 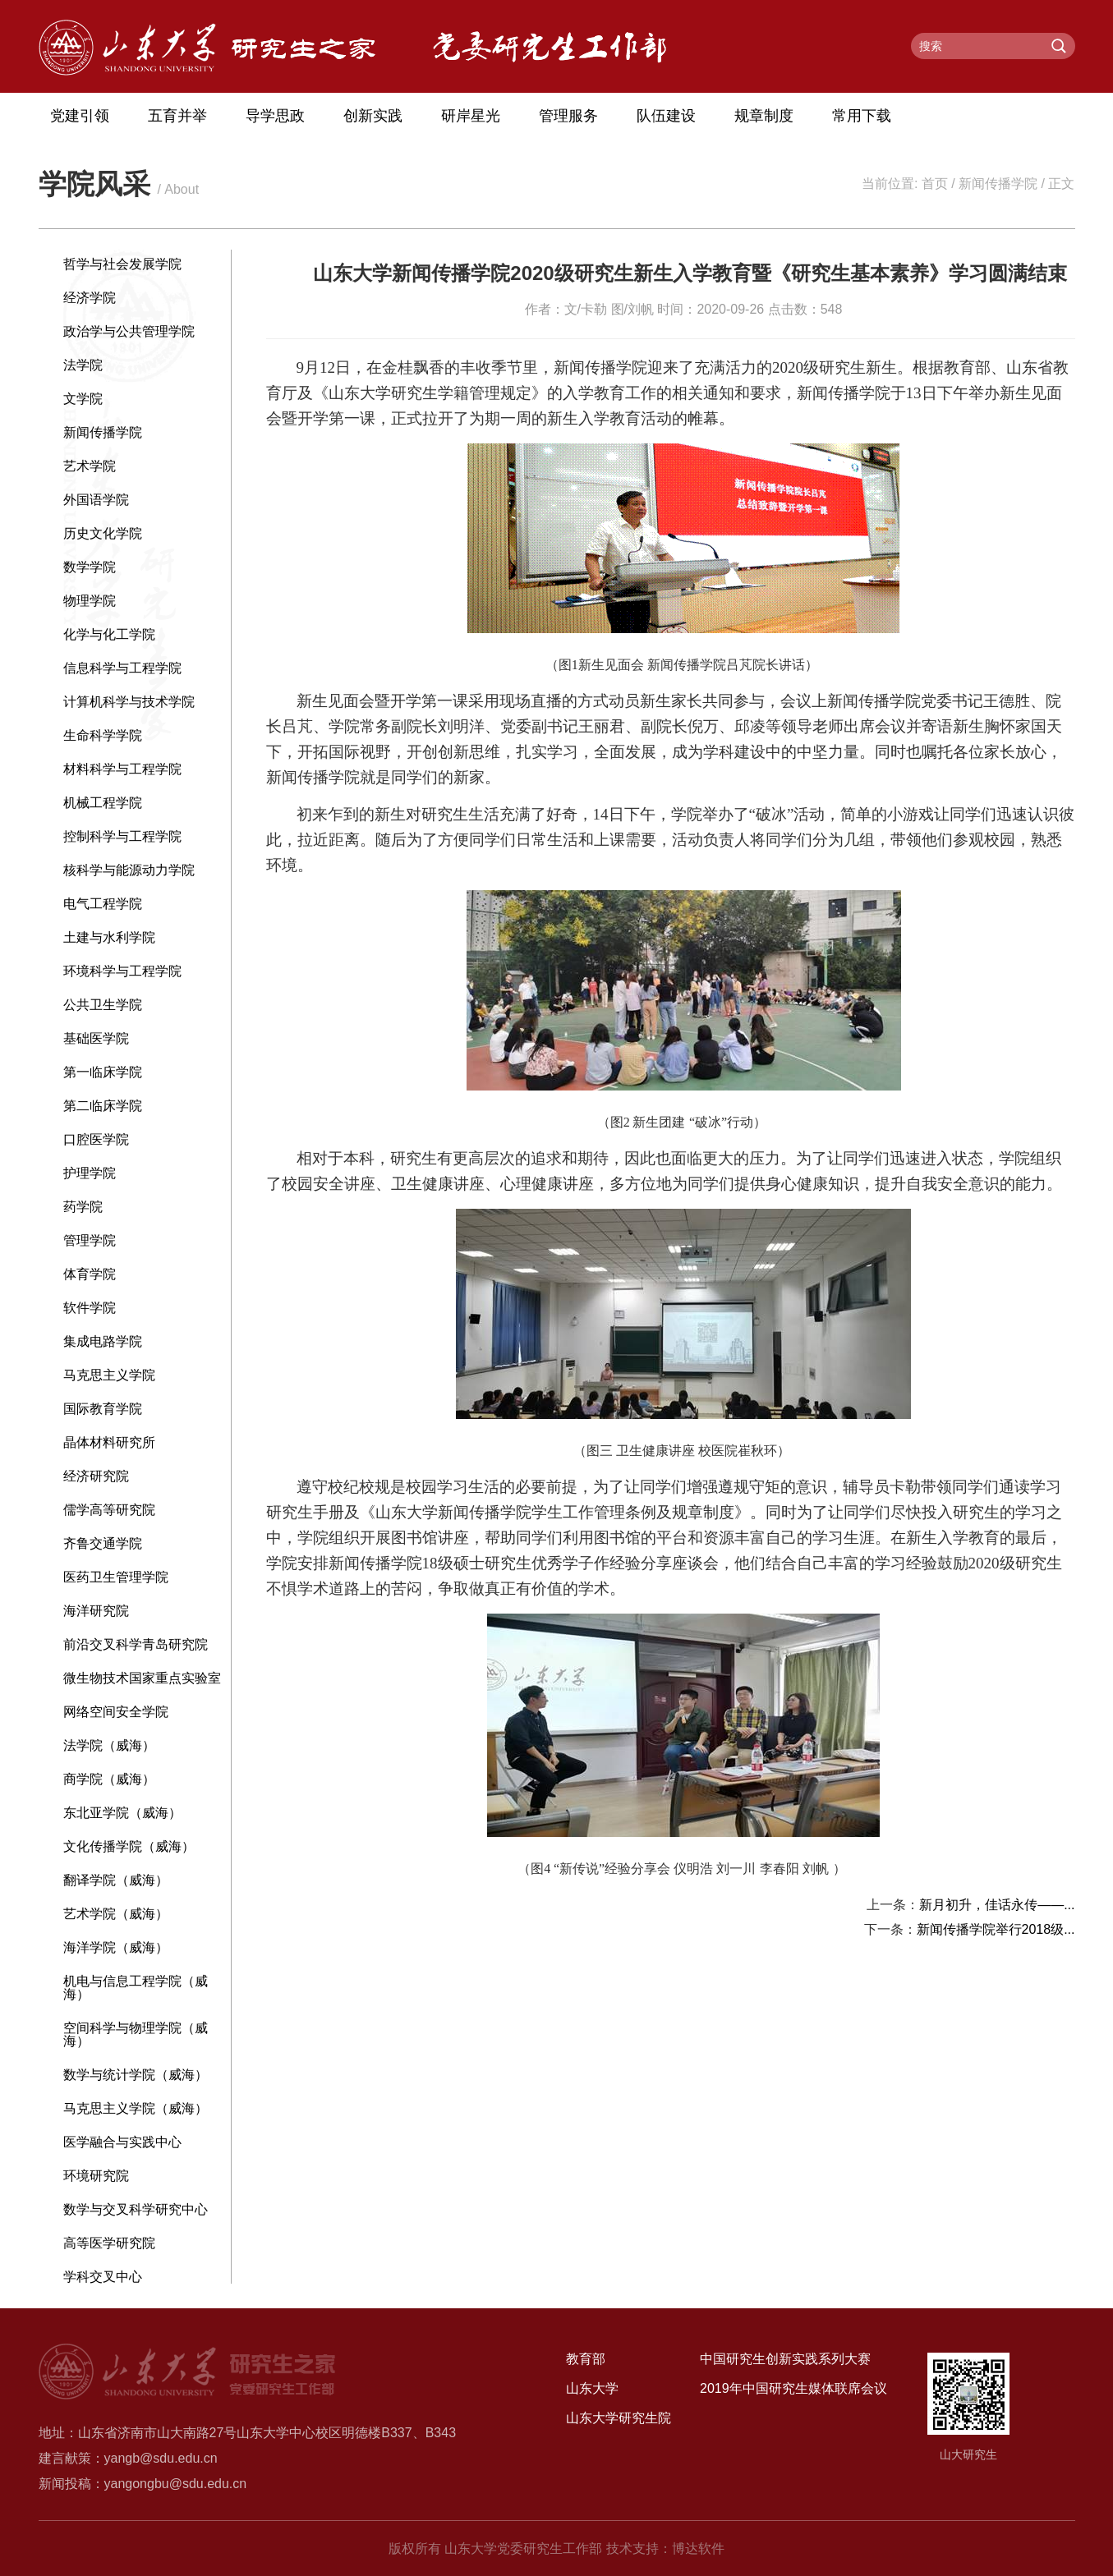 What do you see at coordinates (102, 735) in the screenshot?
I see `生命科学学院` at bounding box center [102, 735].